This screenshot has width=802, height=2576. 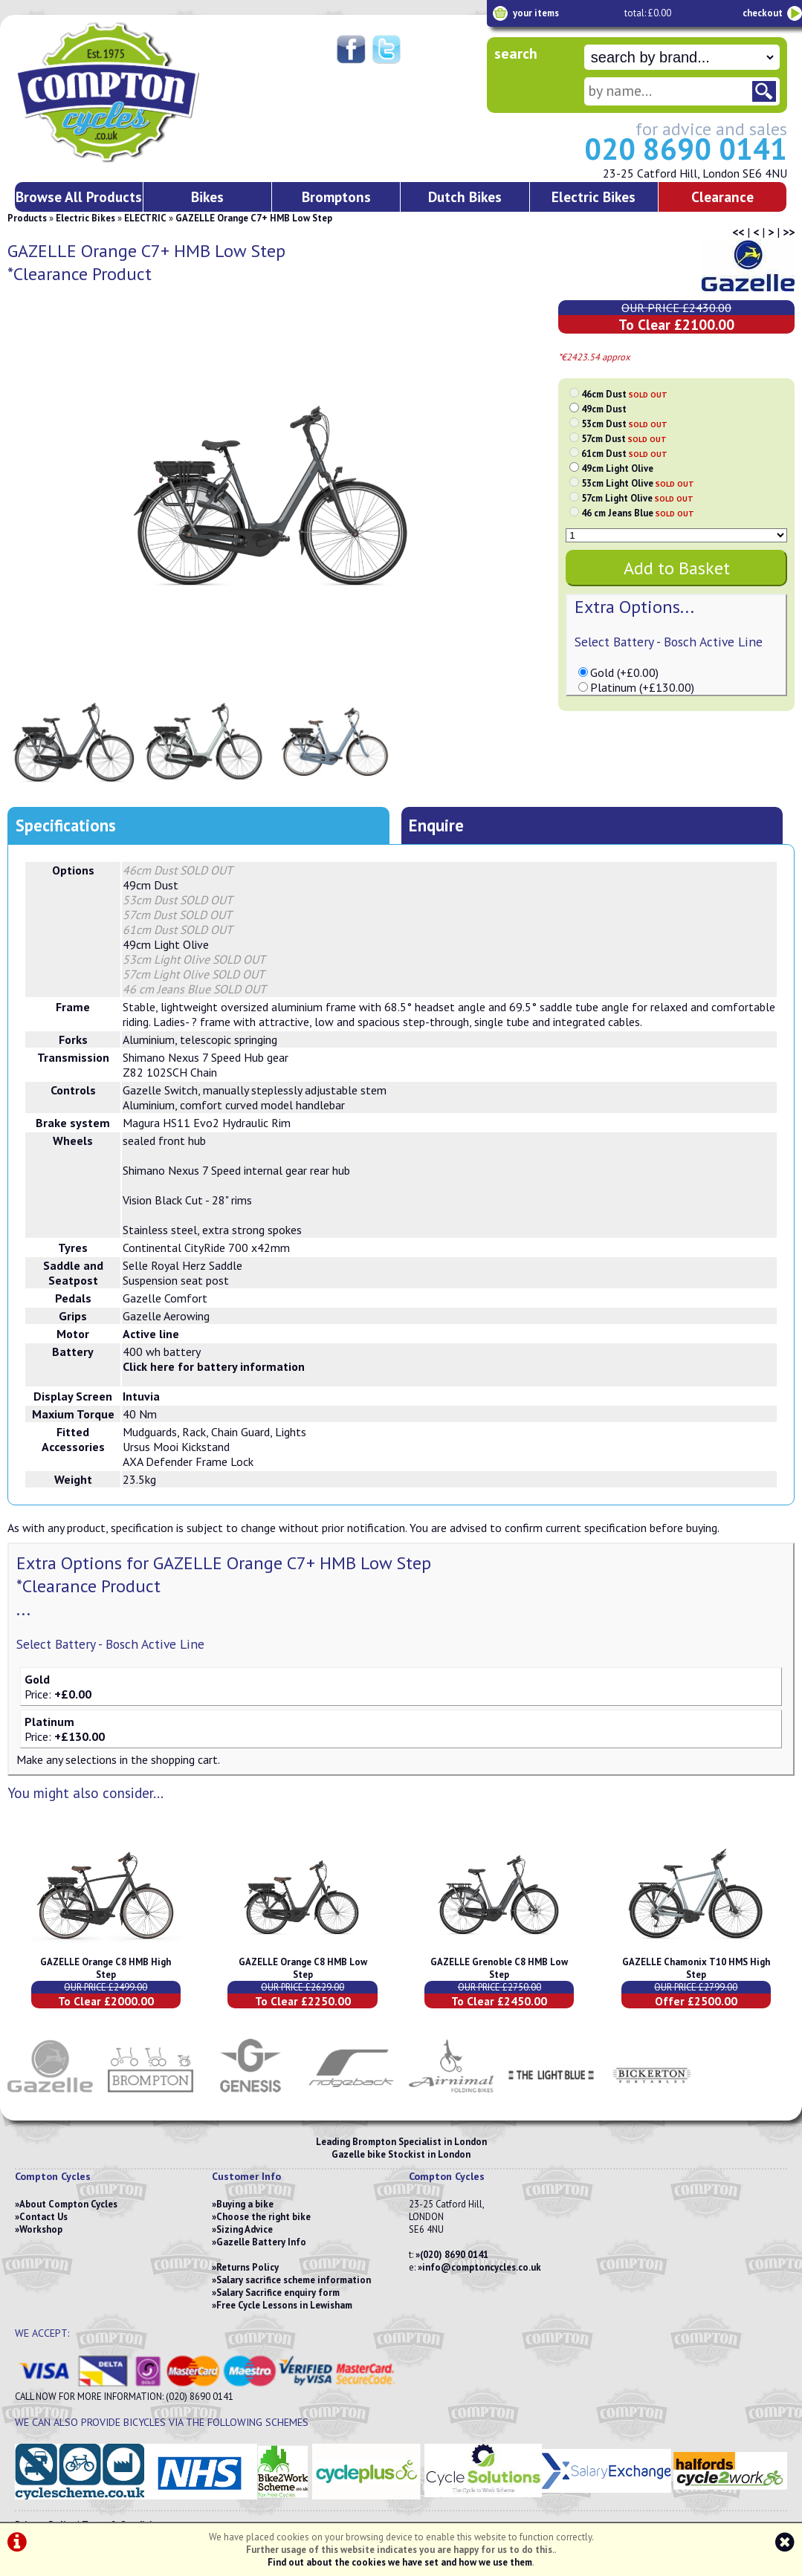 What do you see at coordinates (685, 148) in the screenshot?
I see `020 8690 0141` at bounding box center [685, 148].